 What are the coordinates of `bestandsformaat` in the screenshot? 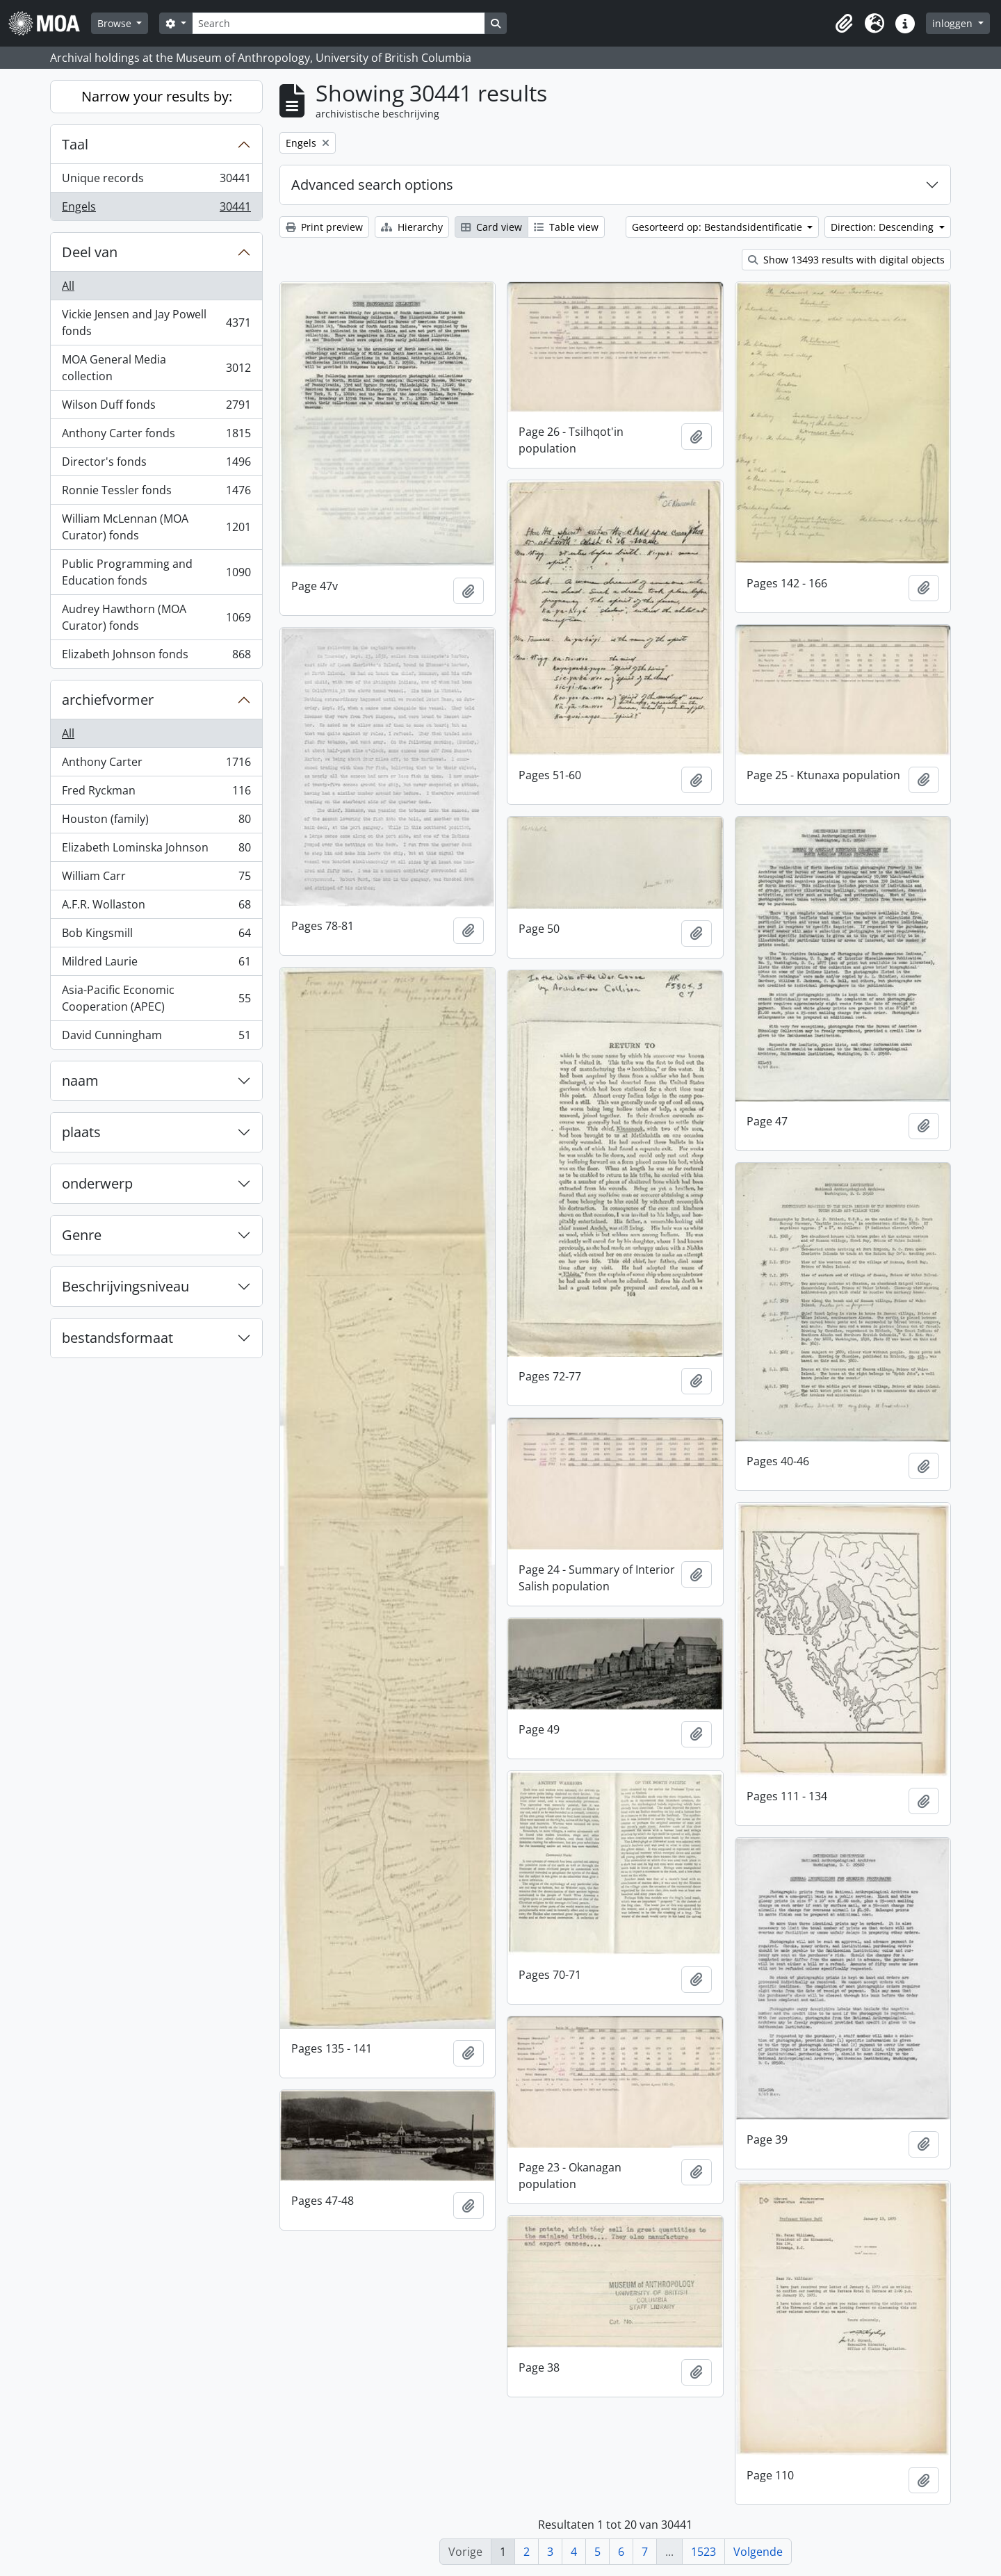 It's located at (117, 1337).